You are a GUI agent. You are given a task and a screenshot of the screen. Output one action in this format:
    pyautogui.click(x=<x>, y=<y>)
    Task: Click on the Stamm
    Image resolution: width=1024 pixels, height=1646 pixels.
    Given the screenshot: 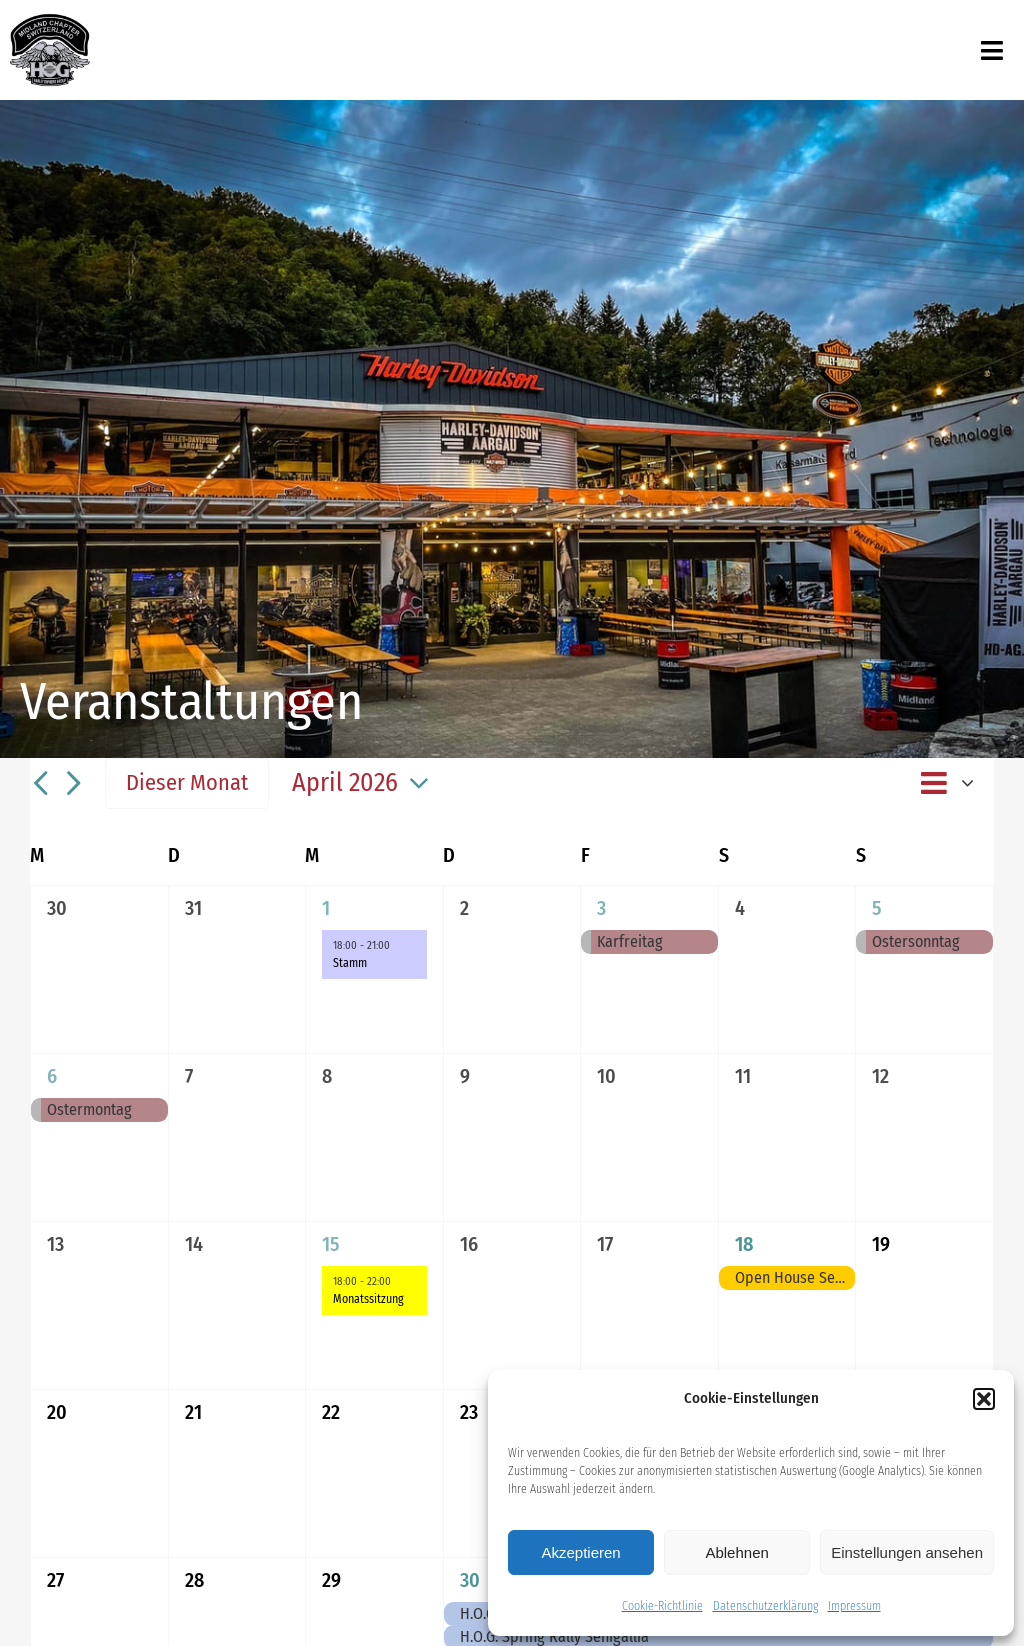 What is the action you would take?
    pyautogui.click(x=350, y=963)
    